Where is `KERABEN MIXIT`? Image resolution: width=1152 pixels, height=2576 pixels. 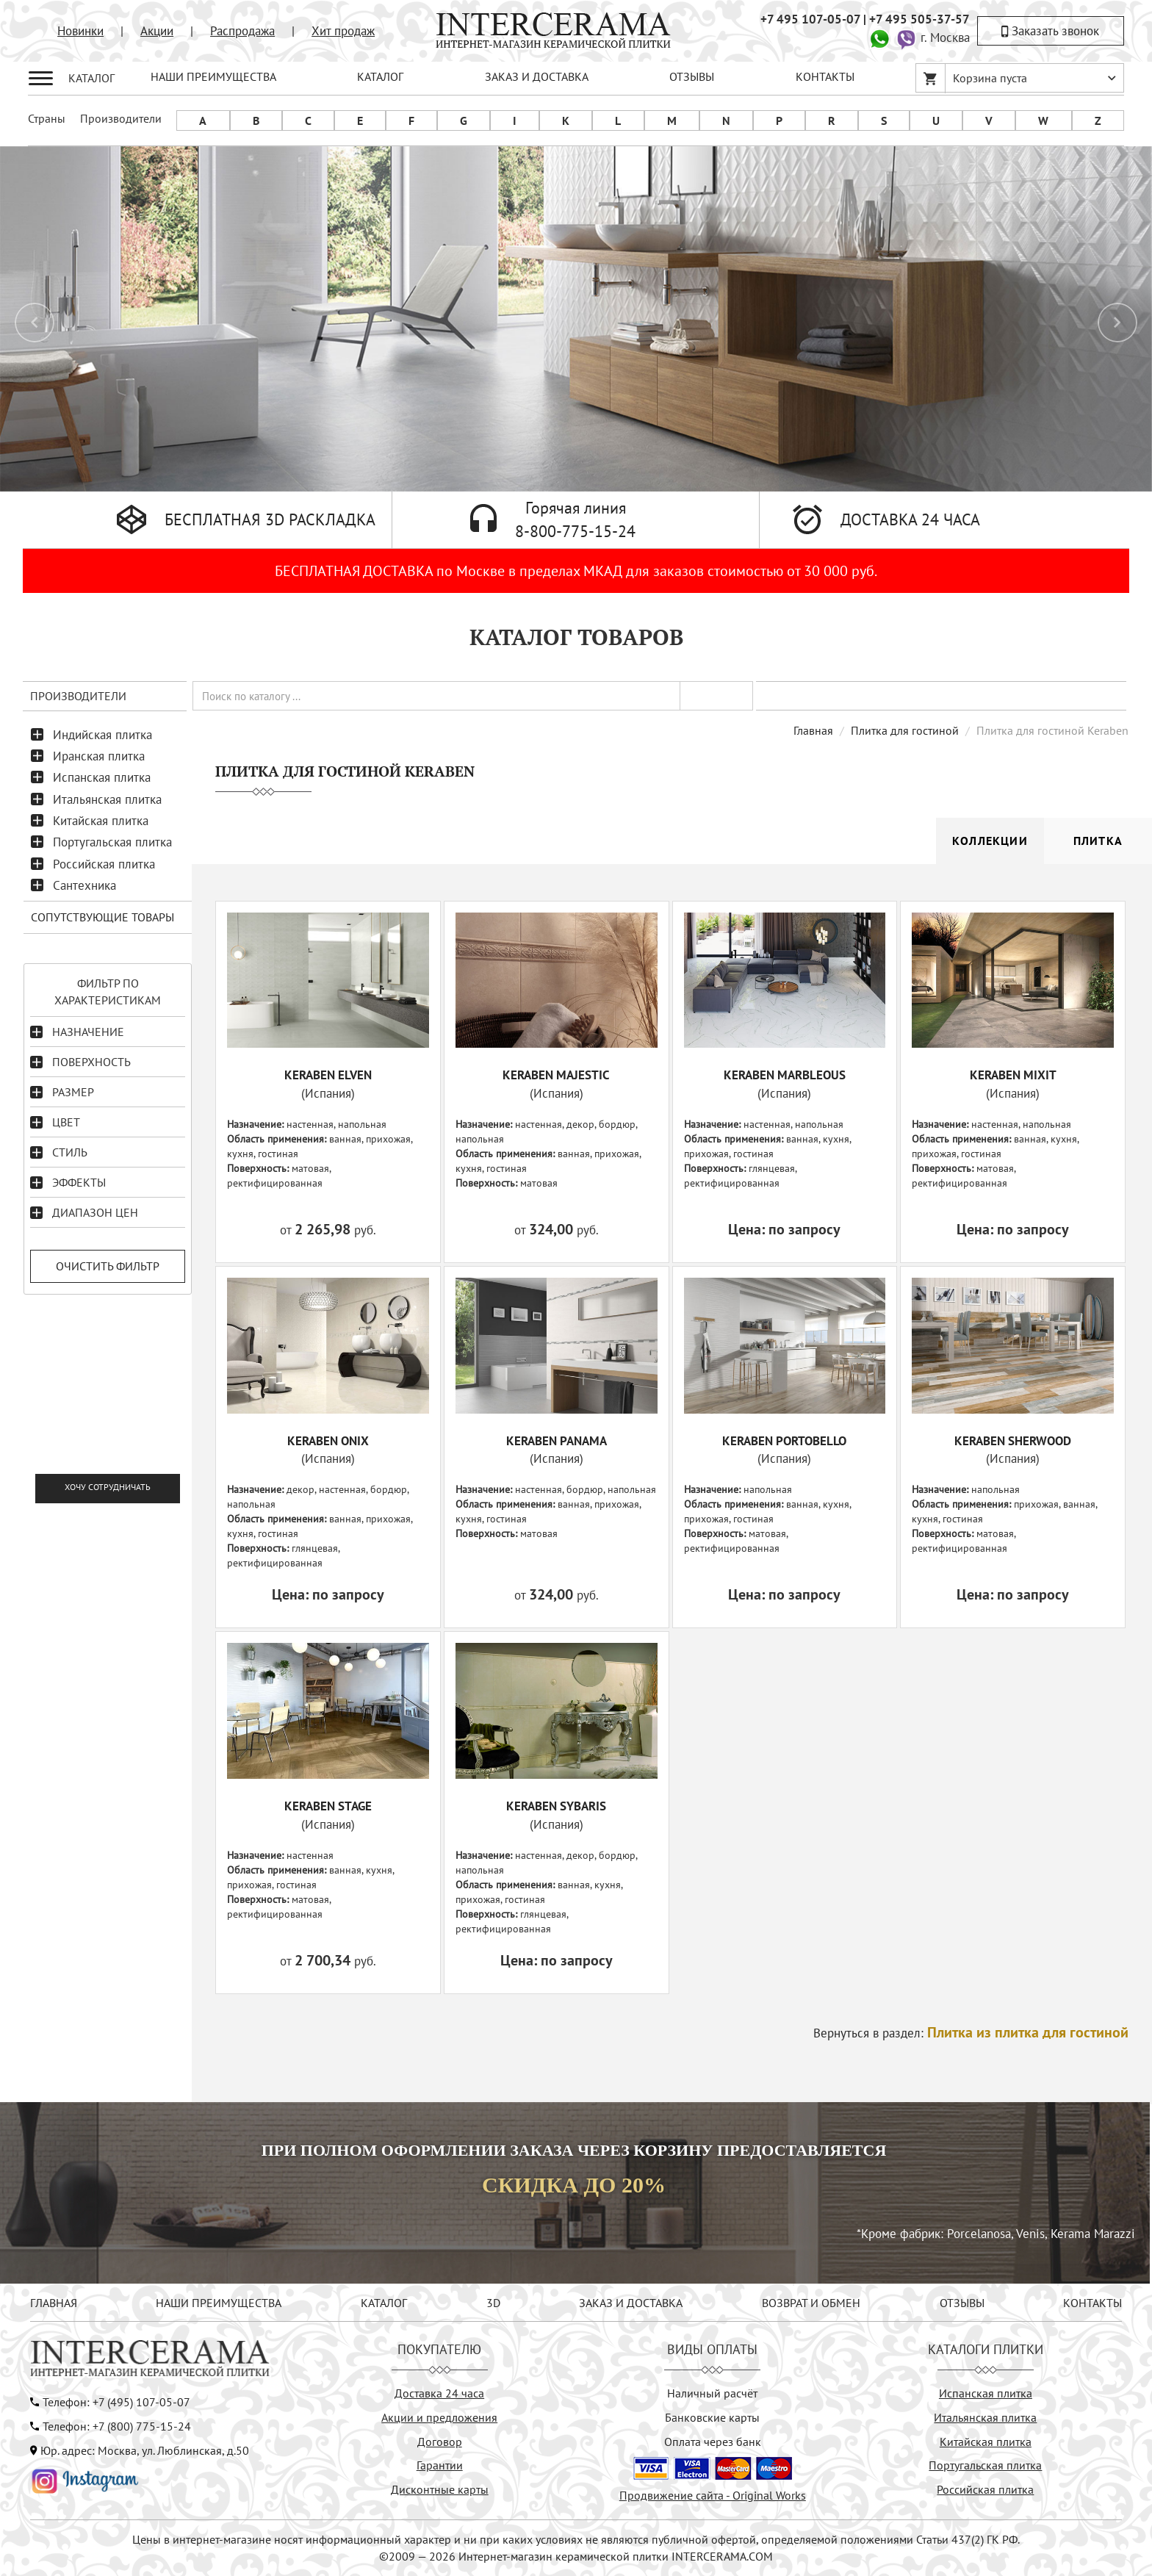 KERABEN MIXIT is located at coordinates (1013, 1075).